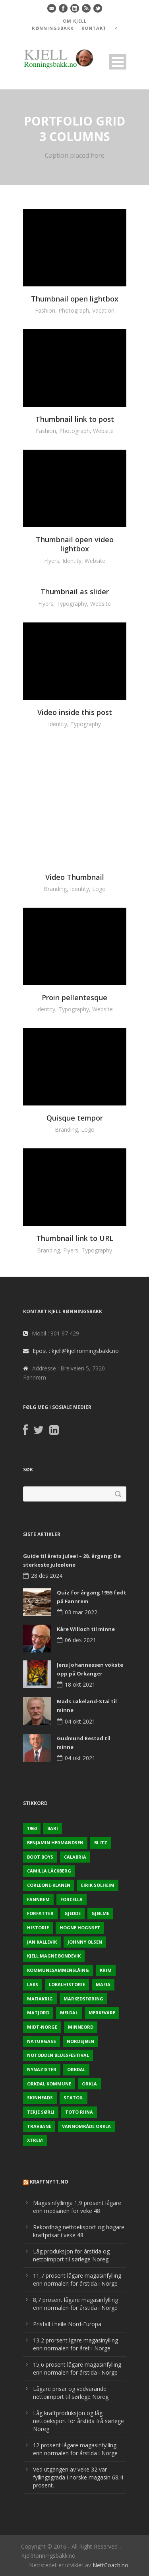 Image resolution: width=149 pixels, height=2576 pixels. What do you see at coordinates (71, 2255) in the screenshot?
I see `Låg produksjon for årstida og nettoimport til sørlege Noreg` at bounding box center [71, 2255].